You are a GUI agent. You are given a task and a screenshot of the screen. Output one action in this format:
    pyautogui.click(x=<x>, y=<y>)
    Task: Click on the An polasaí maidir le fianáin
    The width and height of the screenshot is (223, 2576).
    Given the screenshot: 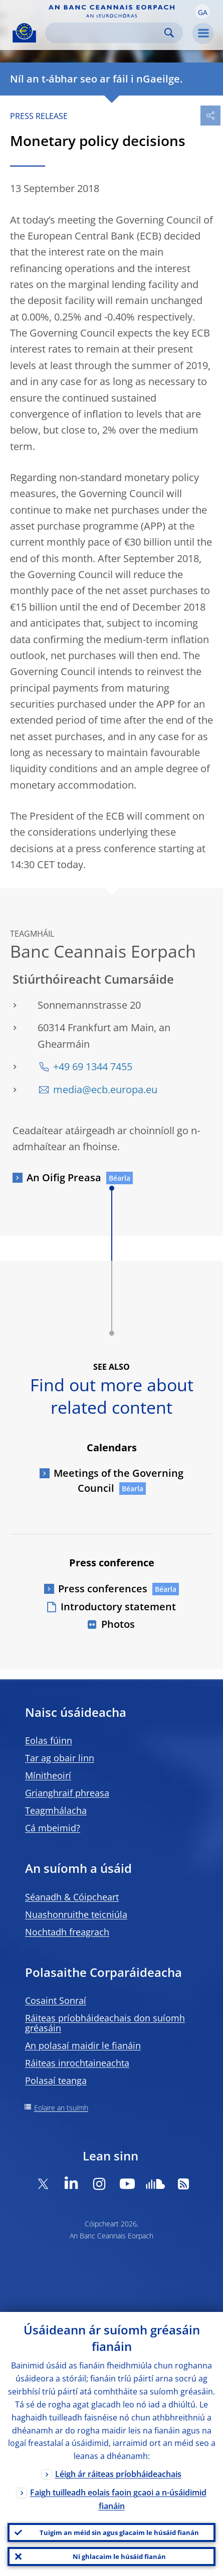 What is the action you would take?
    pyautogui.click(x=83, y=2045)
    